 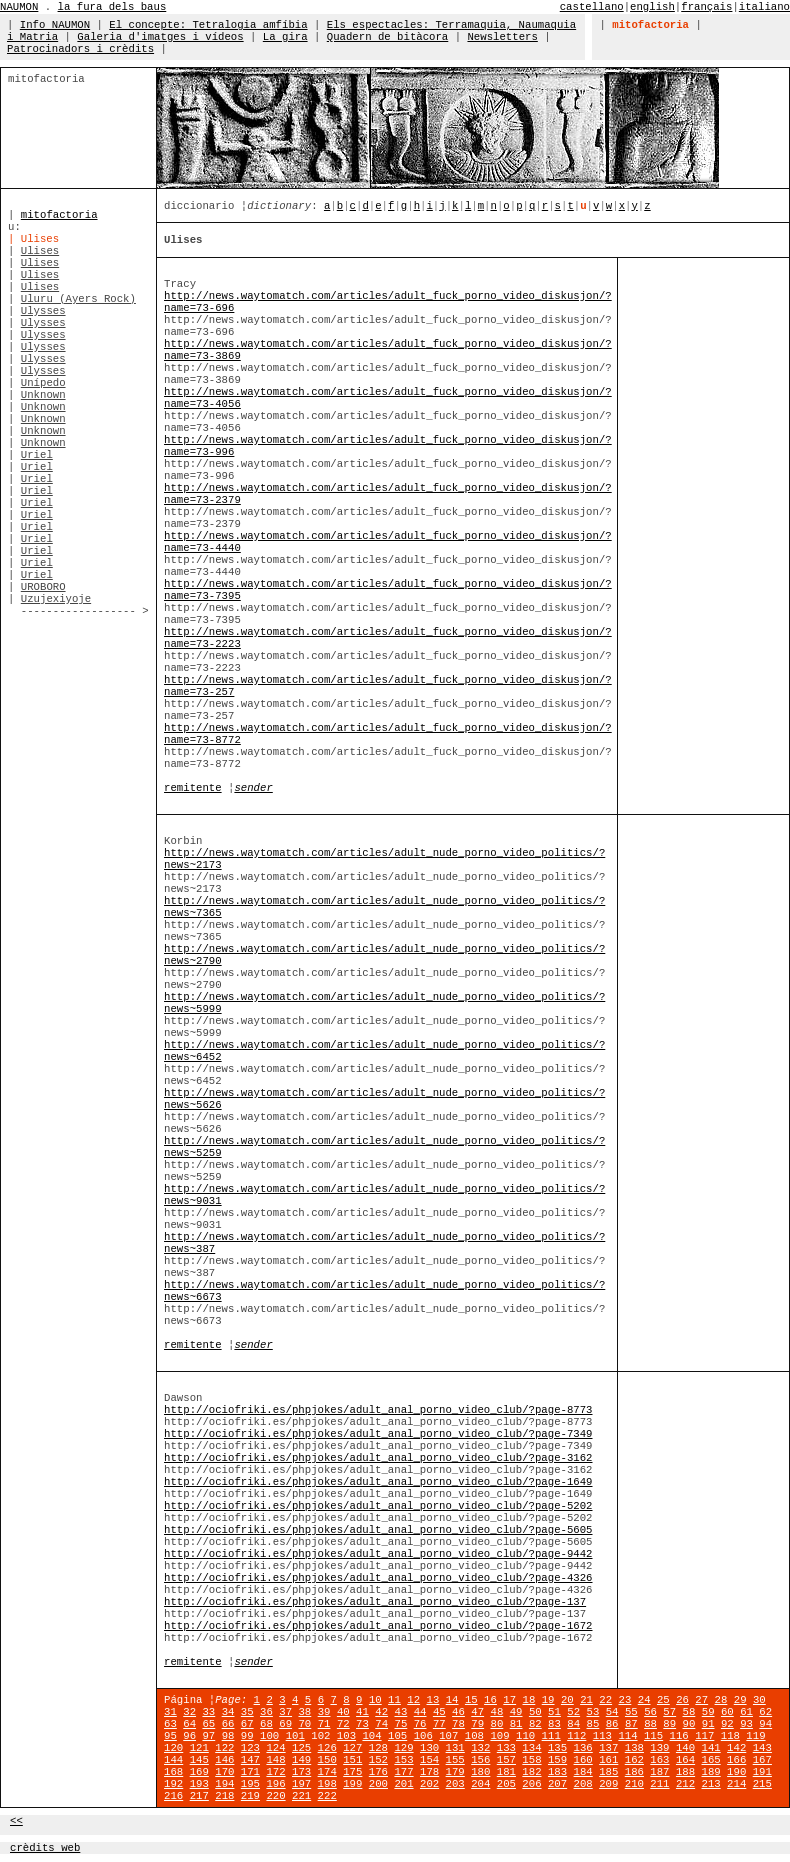 I want to click on 83, so click(x=554, y=1724).